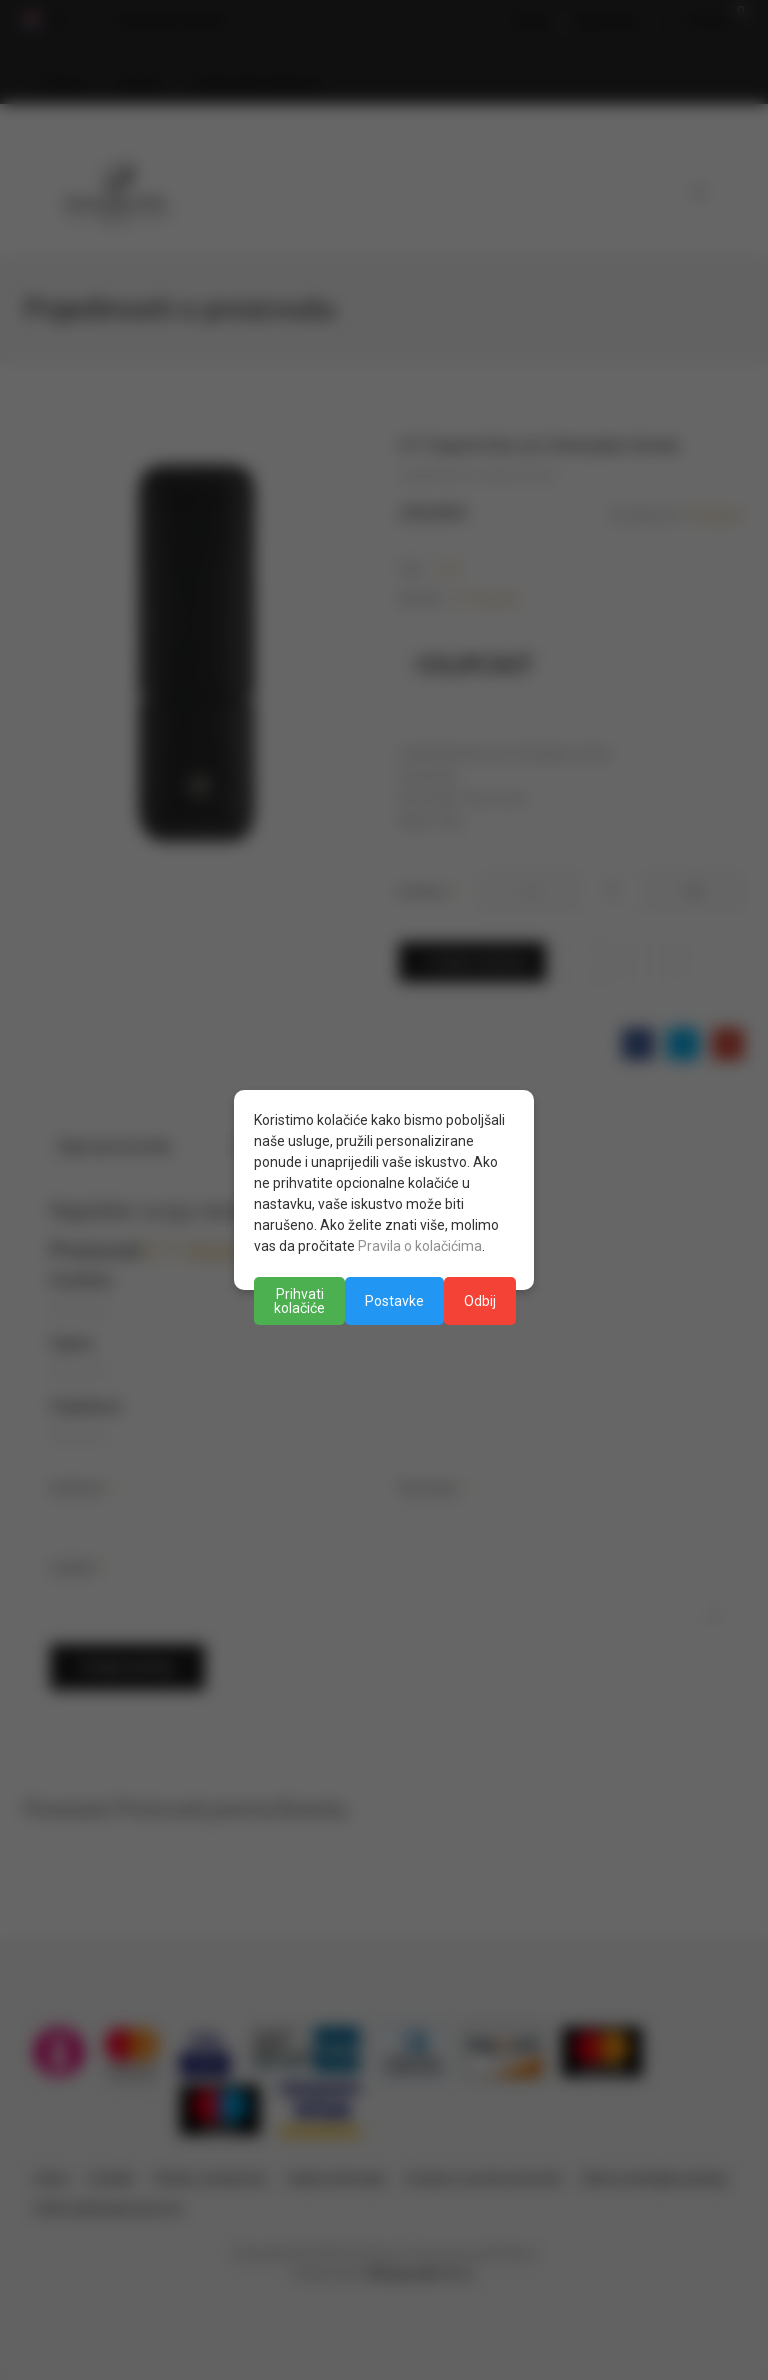 Image resolution: width=768 pixels, height=2380 pixels. Describe the element at coordinates (394, 1301) in the screenshot. I see `Postavke` at that location.